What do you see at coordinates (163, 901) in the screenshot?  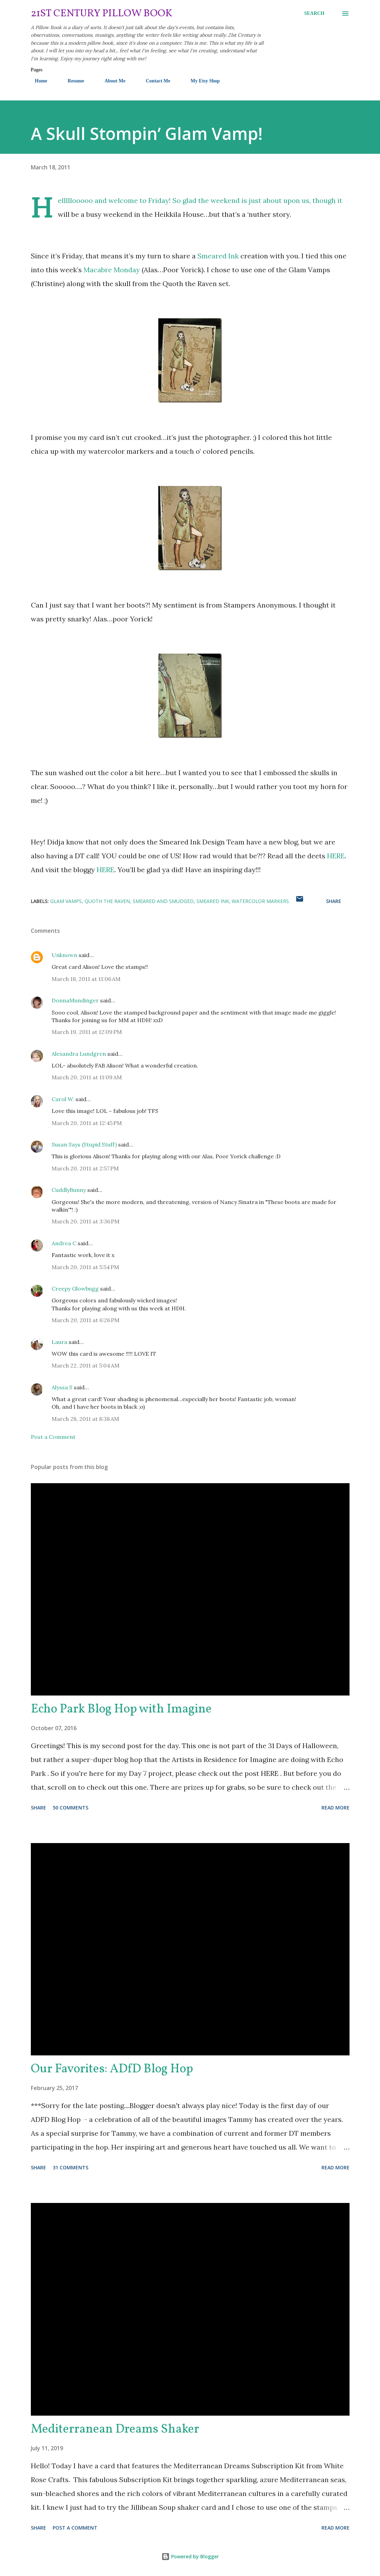 I see `Smeared and Smudged` at bounding box center [163, 901].